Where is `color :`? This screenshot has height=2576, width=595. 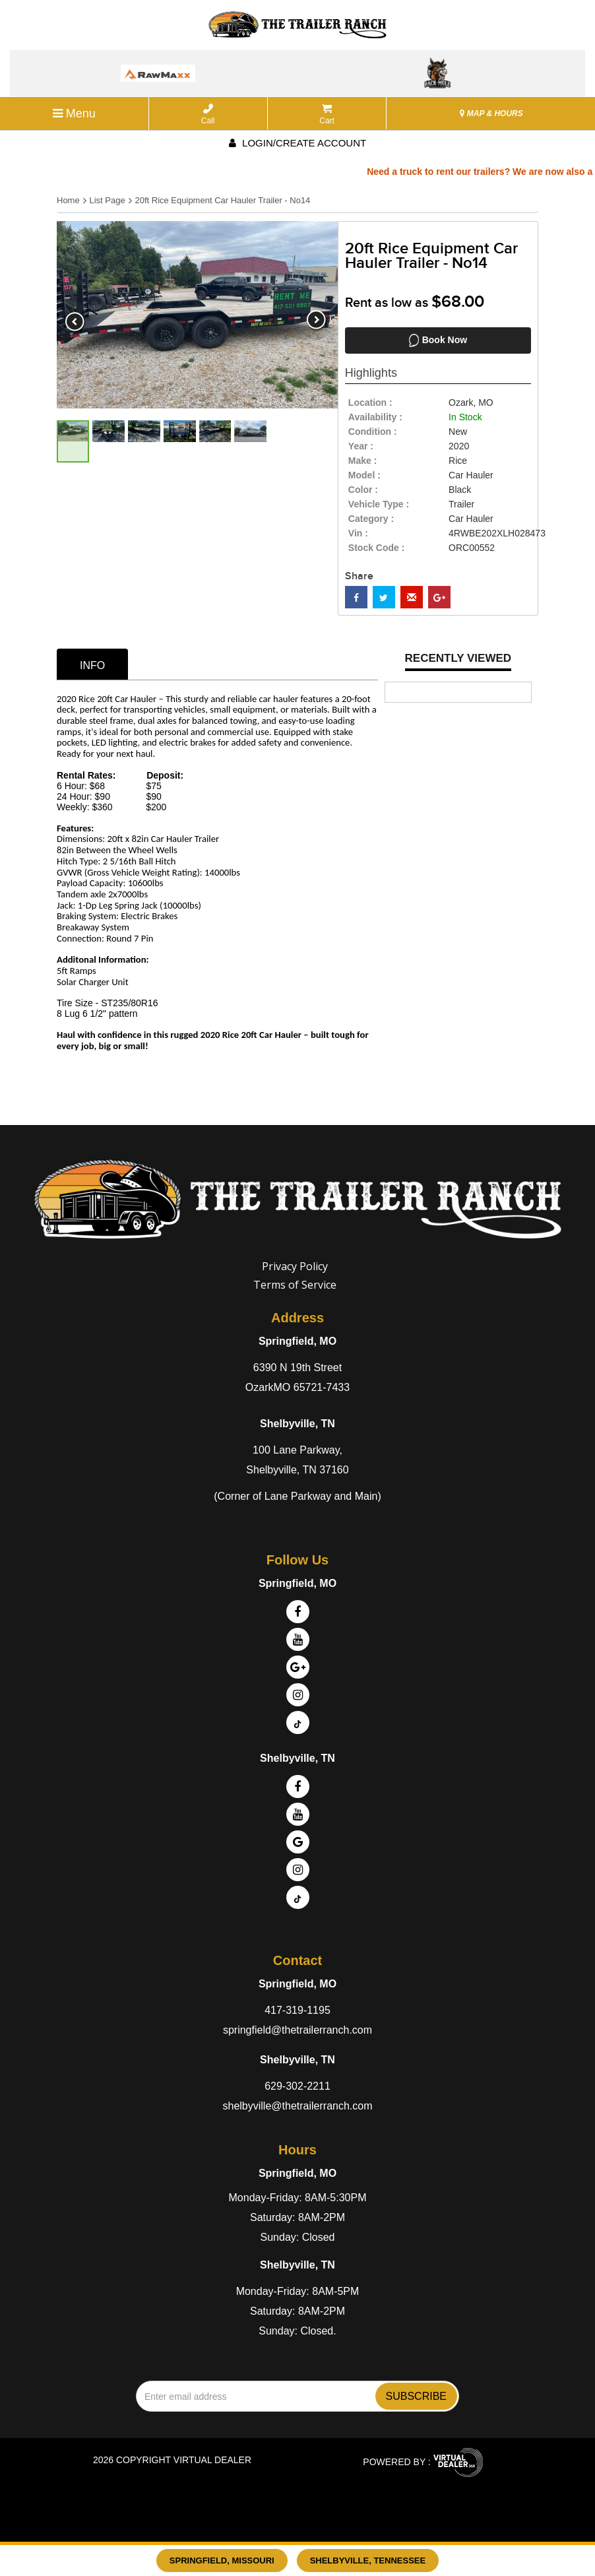
color : is located at coordinates (363, 489).